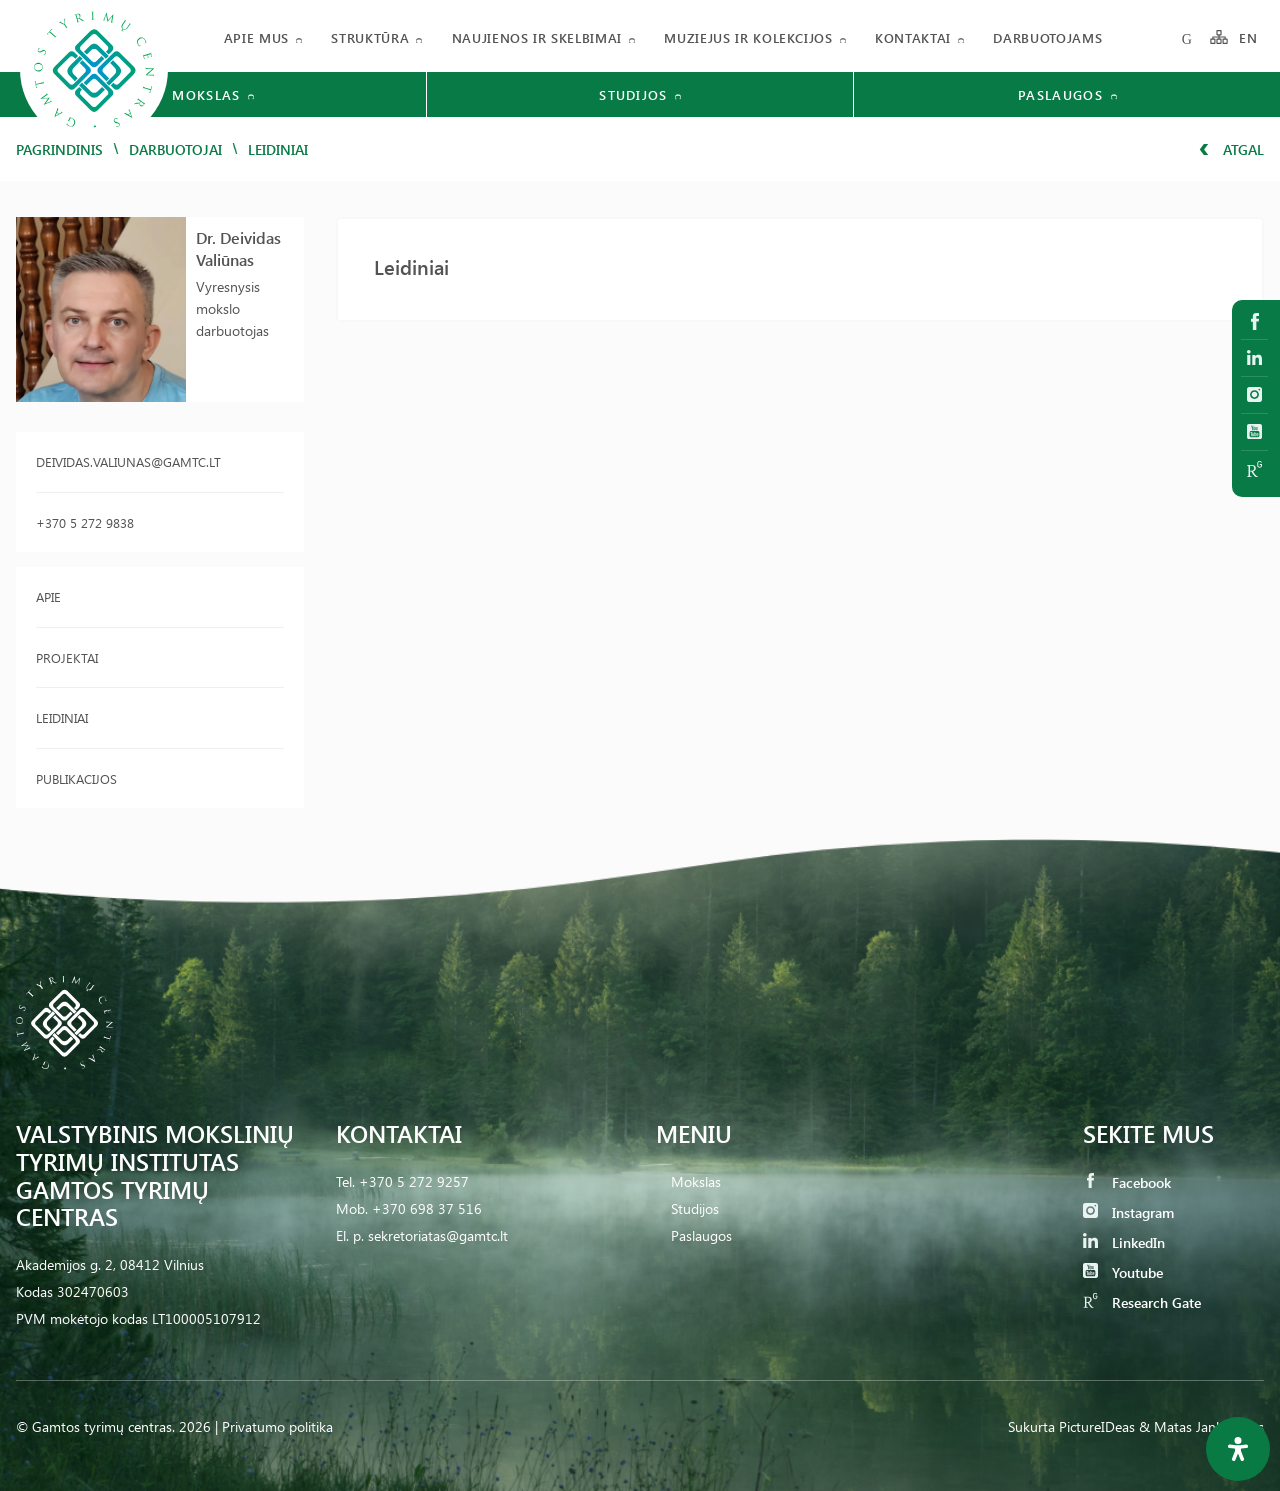 This screenshot has width=1280, height=1491. Describe the element at coordinates (48, 596) in the screenshot. I see `Apie` at that location.